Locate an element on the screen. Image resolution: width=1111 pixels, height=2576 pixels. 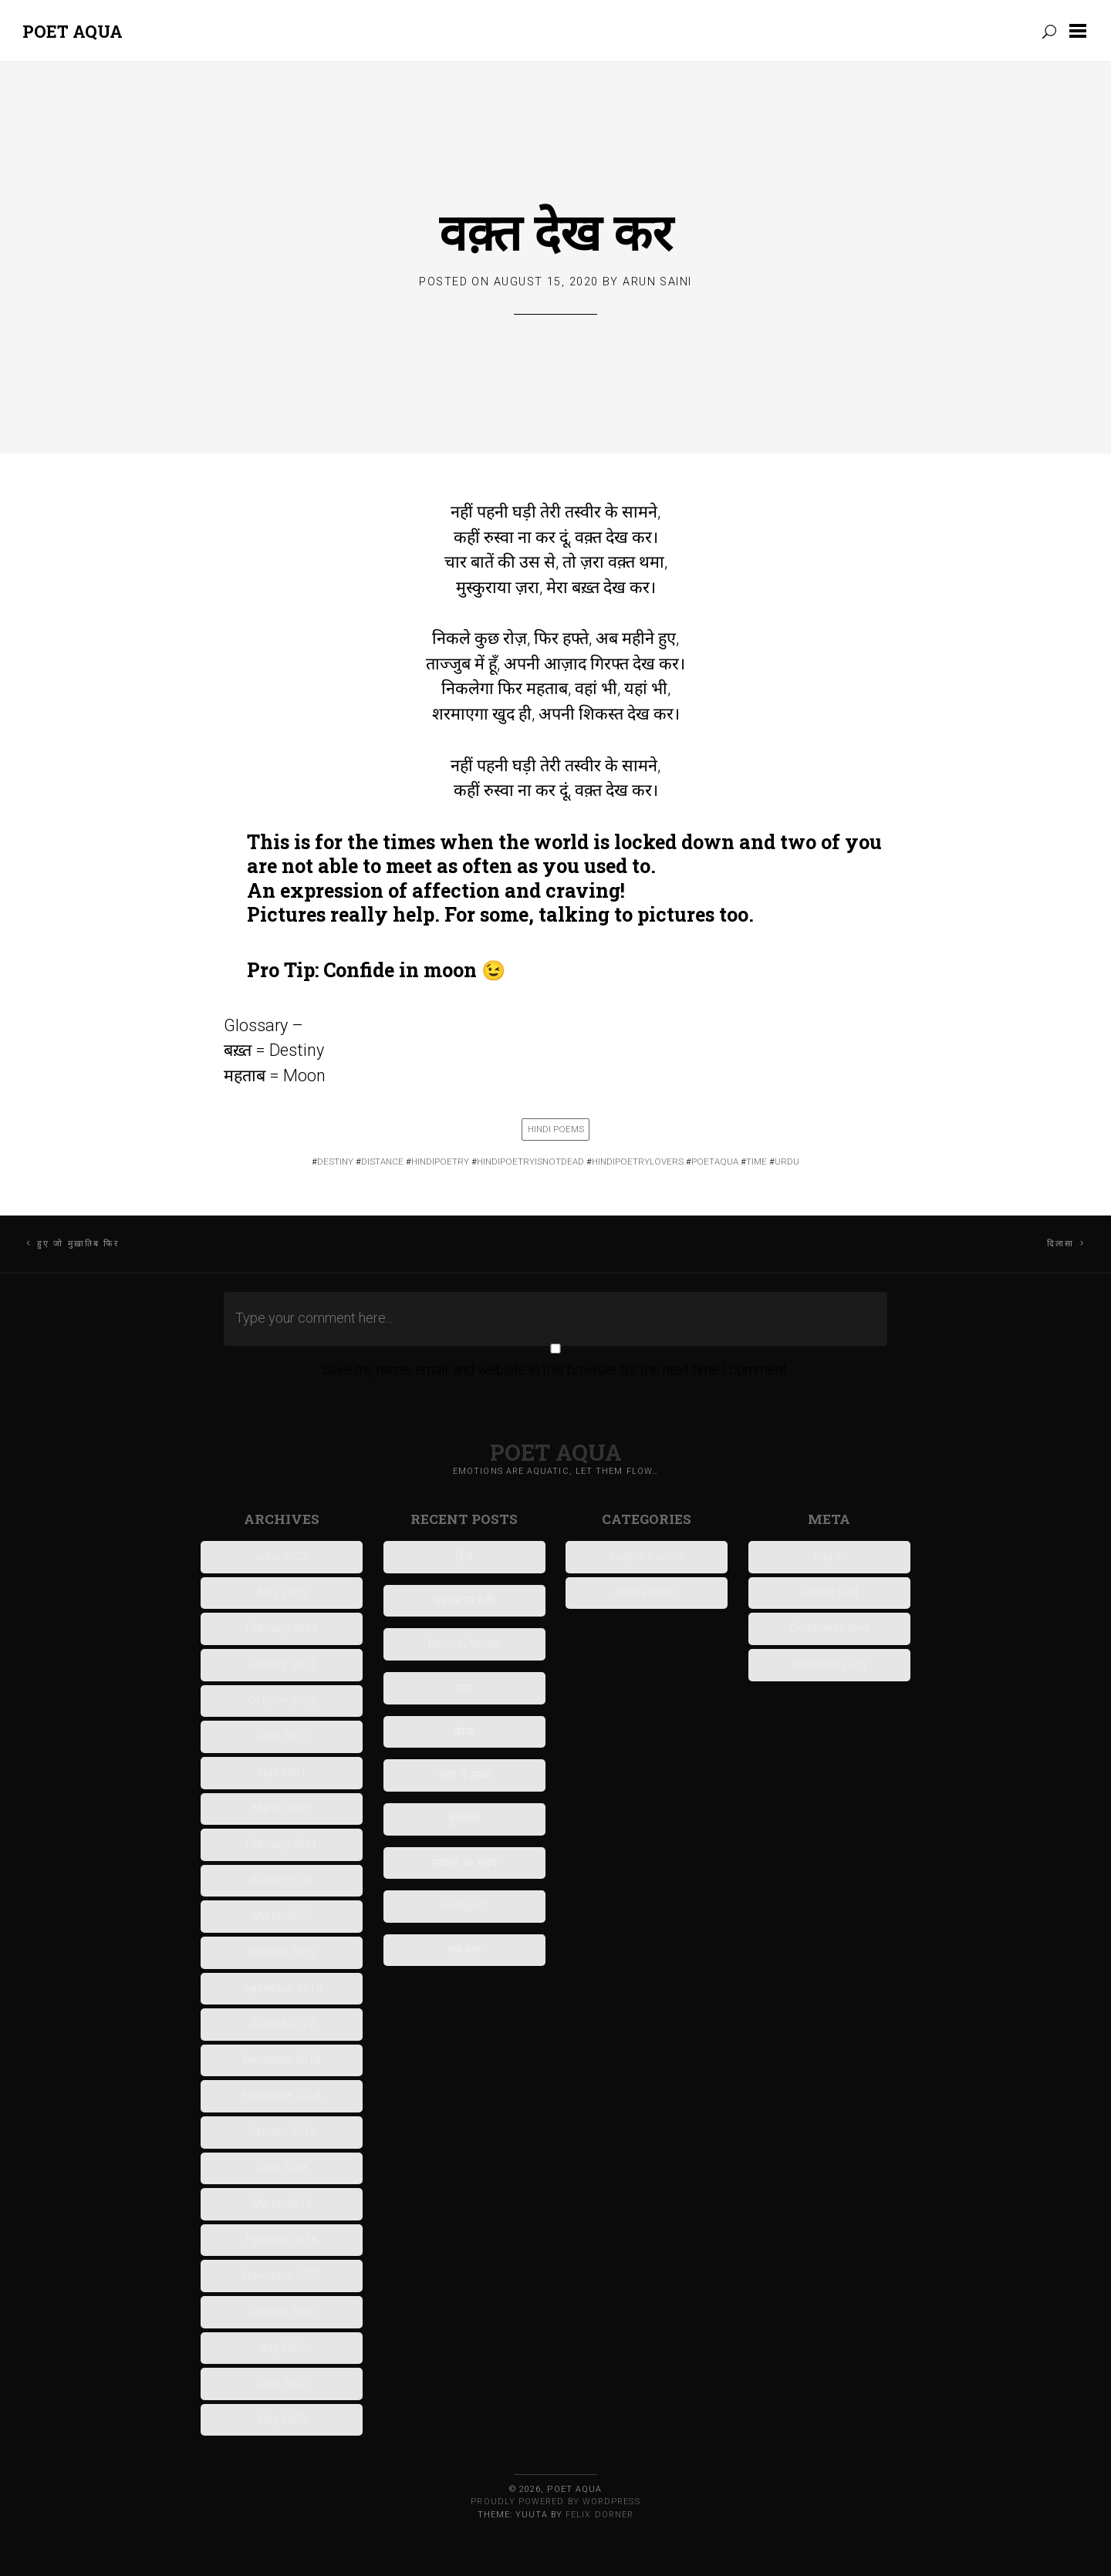
June 2018 is located at coordinates (281, 2168).